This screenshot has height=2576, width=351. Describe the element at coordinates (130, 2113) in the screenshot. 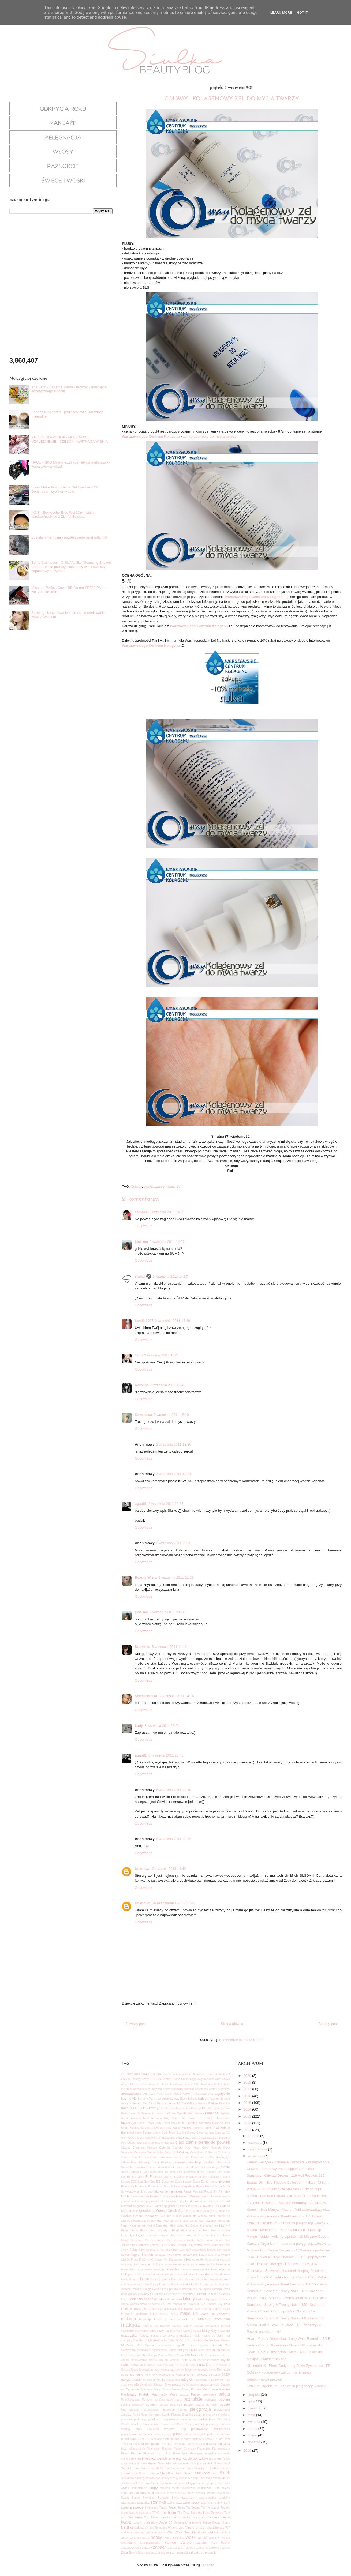

I see `Beauty Friends` at that location.